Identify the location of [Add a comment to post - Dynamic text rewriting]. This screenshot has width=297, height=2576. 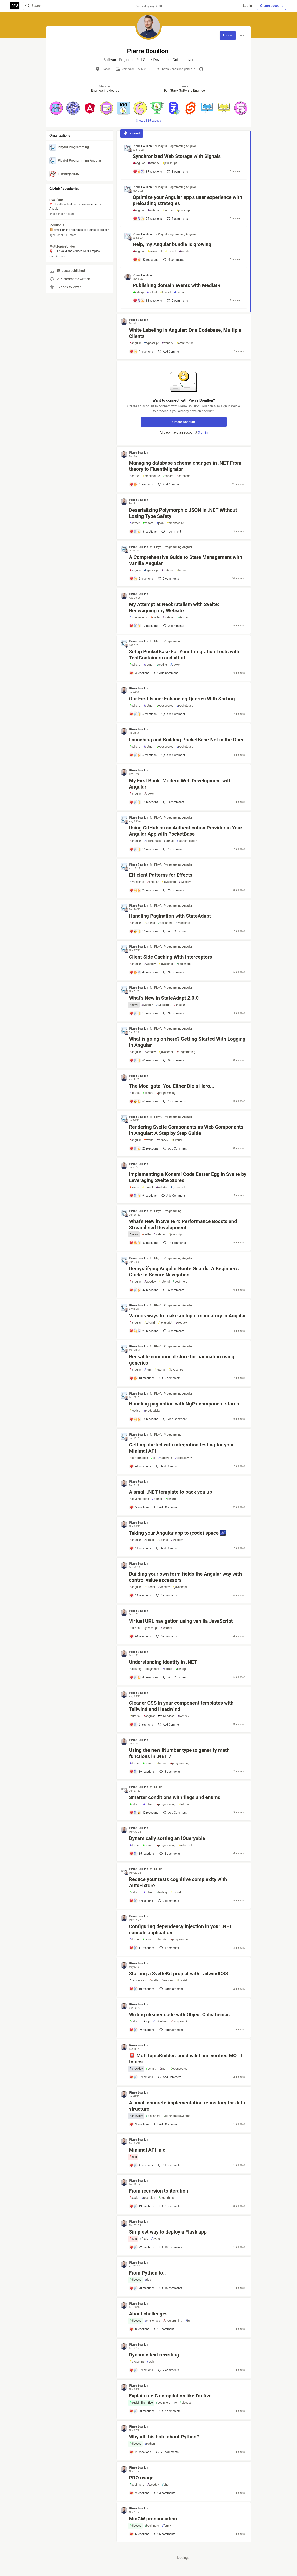
(141, 2370).